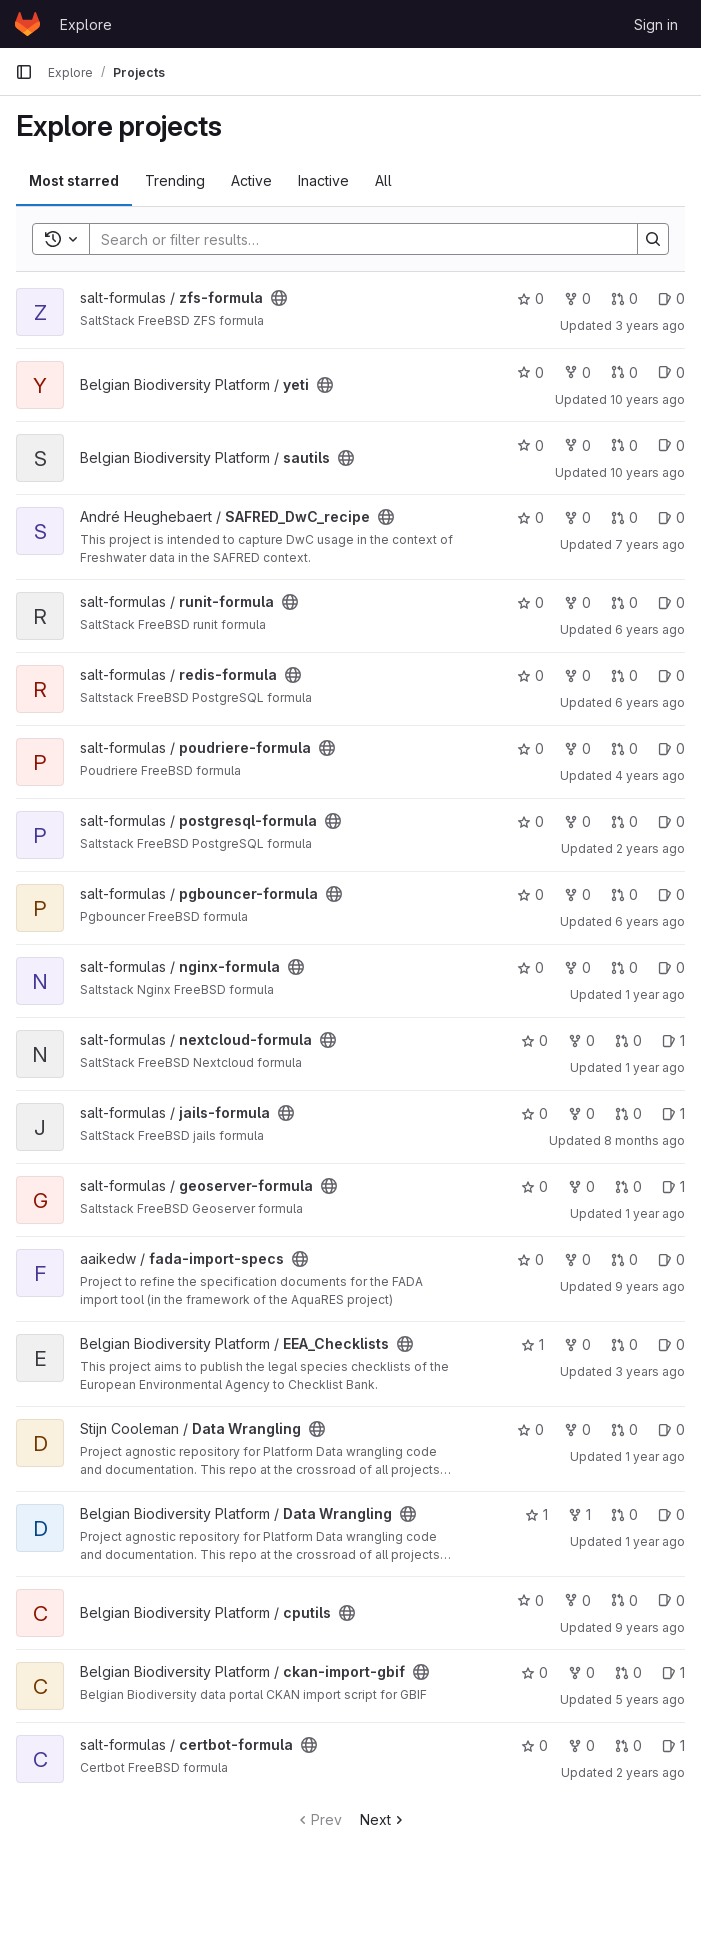 This screenshot has width=701, height=1953. What do you see at coordinates (655, 1213) in the screenshot?
I see `1 year ago [Apr 3, 2025 9:15am]` at bounding box center [655, 1213].